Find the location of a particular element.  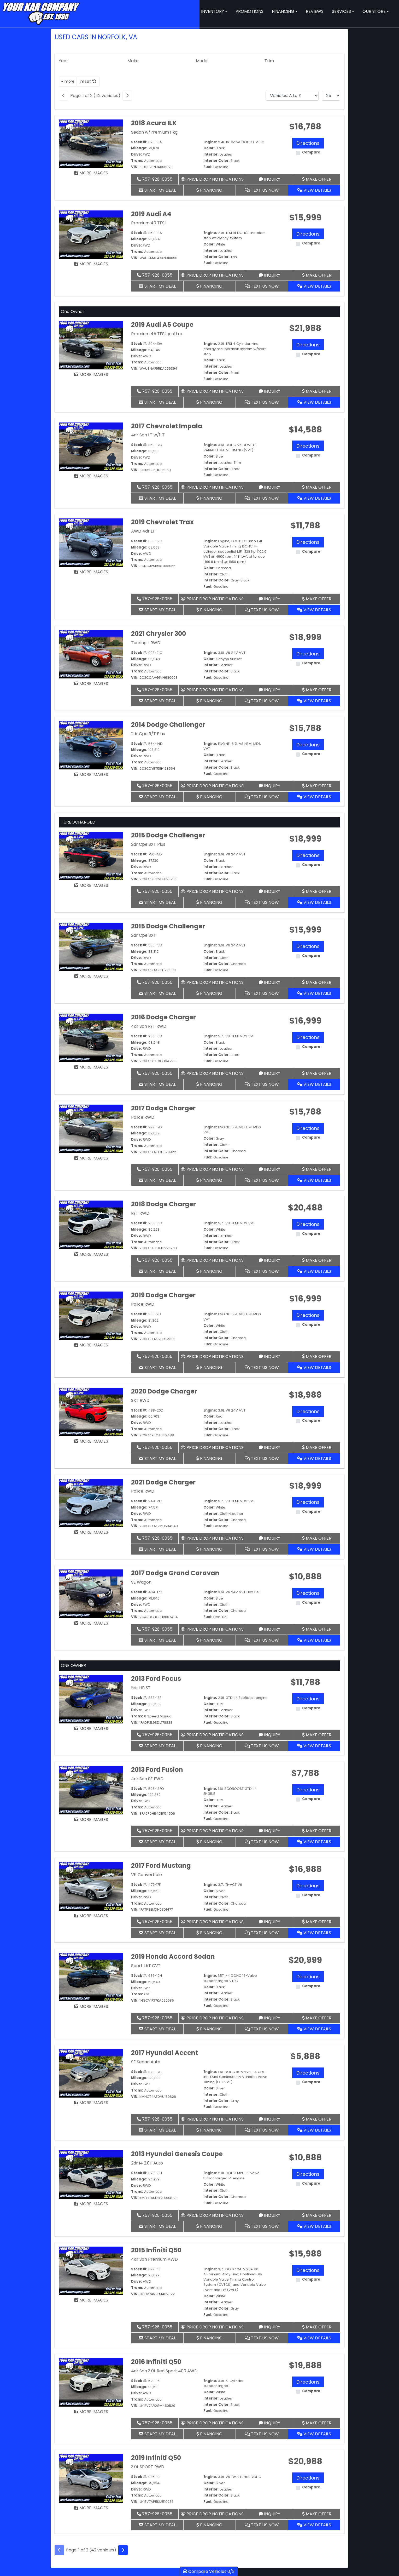

4dr Sdn R/T RWD [2016 Dodge Charger 4dr Sdn R/T RWD] is located at coordinates (148, 1026).